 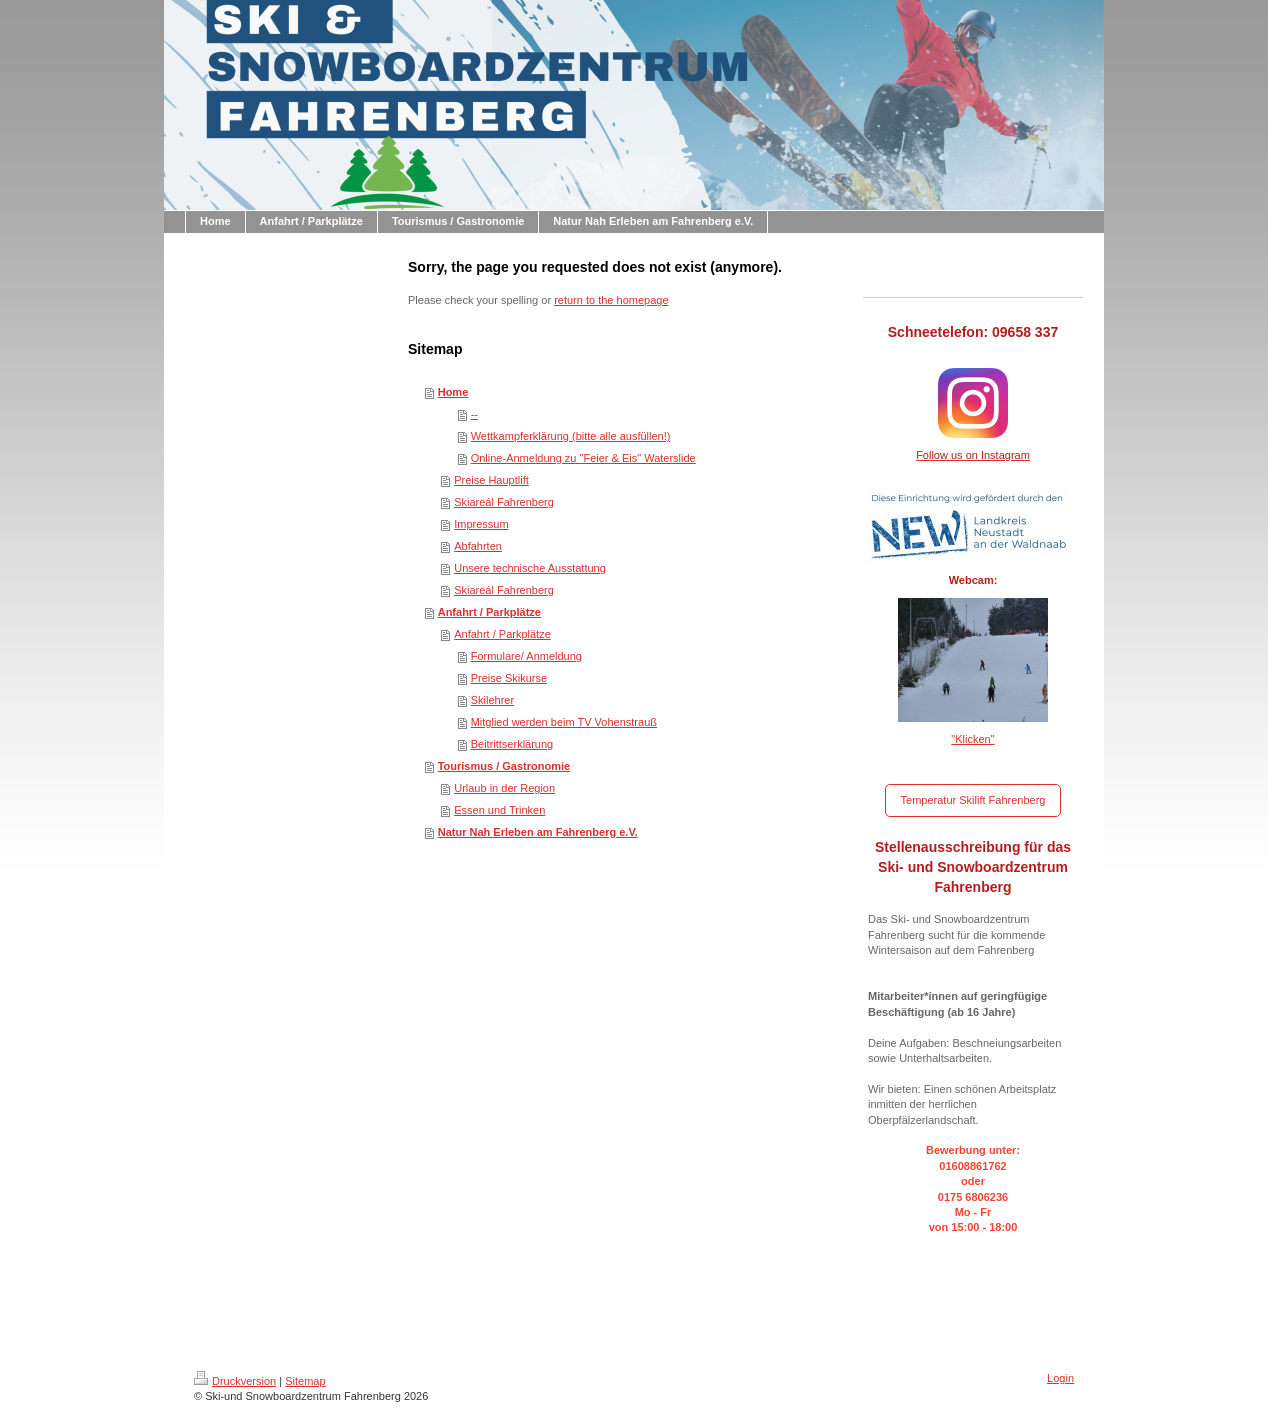 What do you see at coordinates (235, 1381) in the screenshot?
I see `Druckversion` at bounding box center [235, 1381].